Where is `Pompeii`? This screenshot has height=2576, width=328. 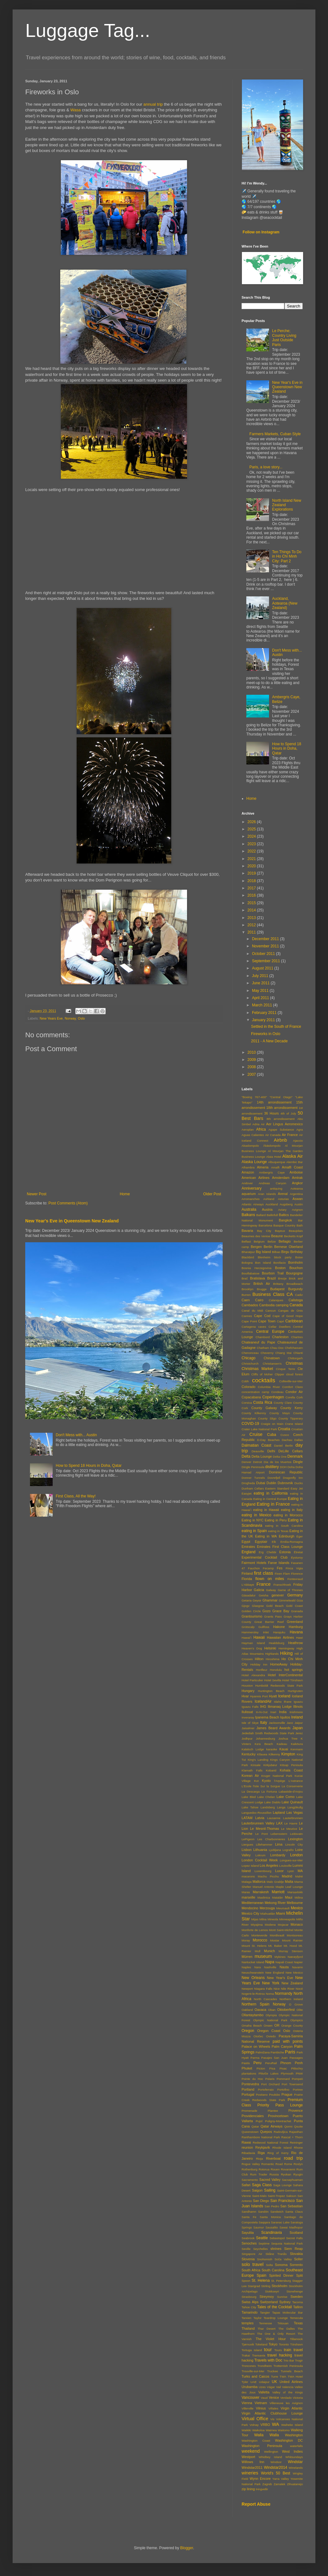
Pompeii is located at coordinates (297, 2079).